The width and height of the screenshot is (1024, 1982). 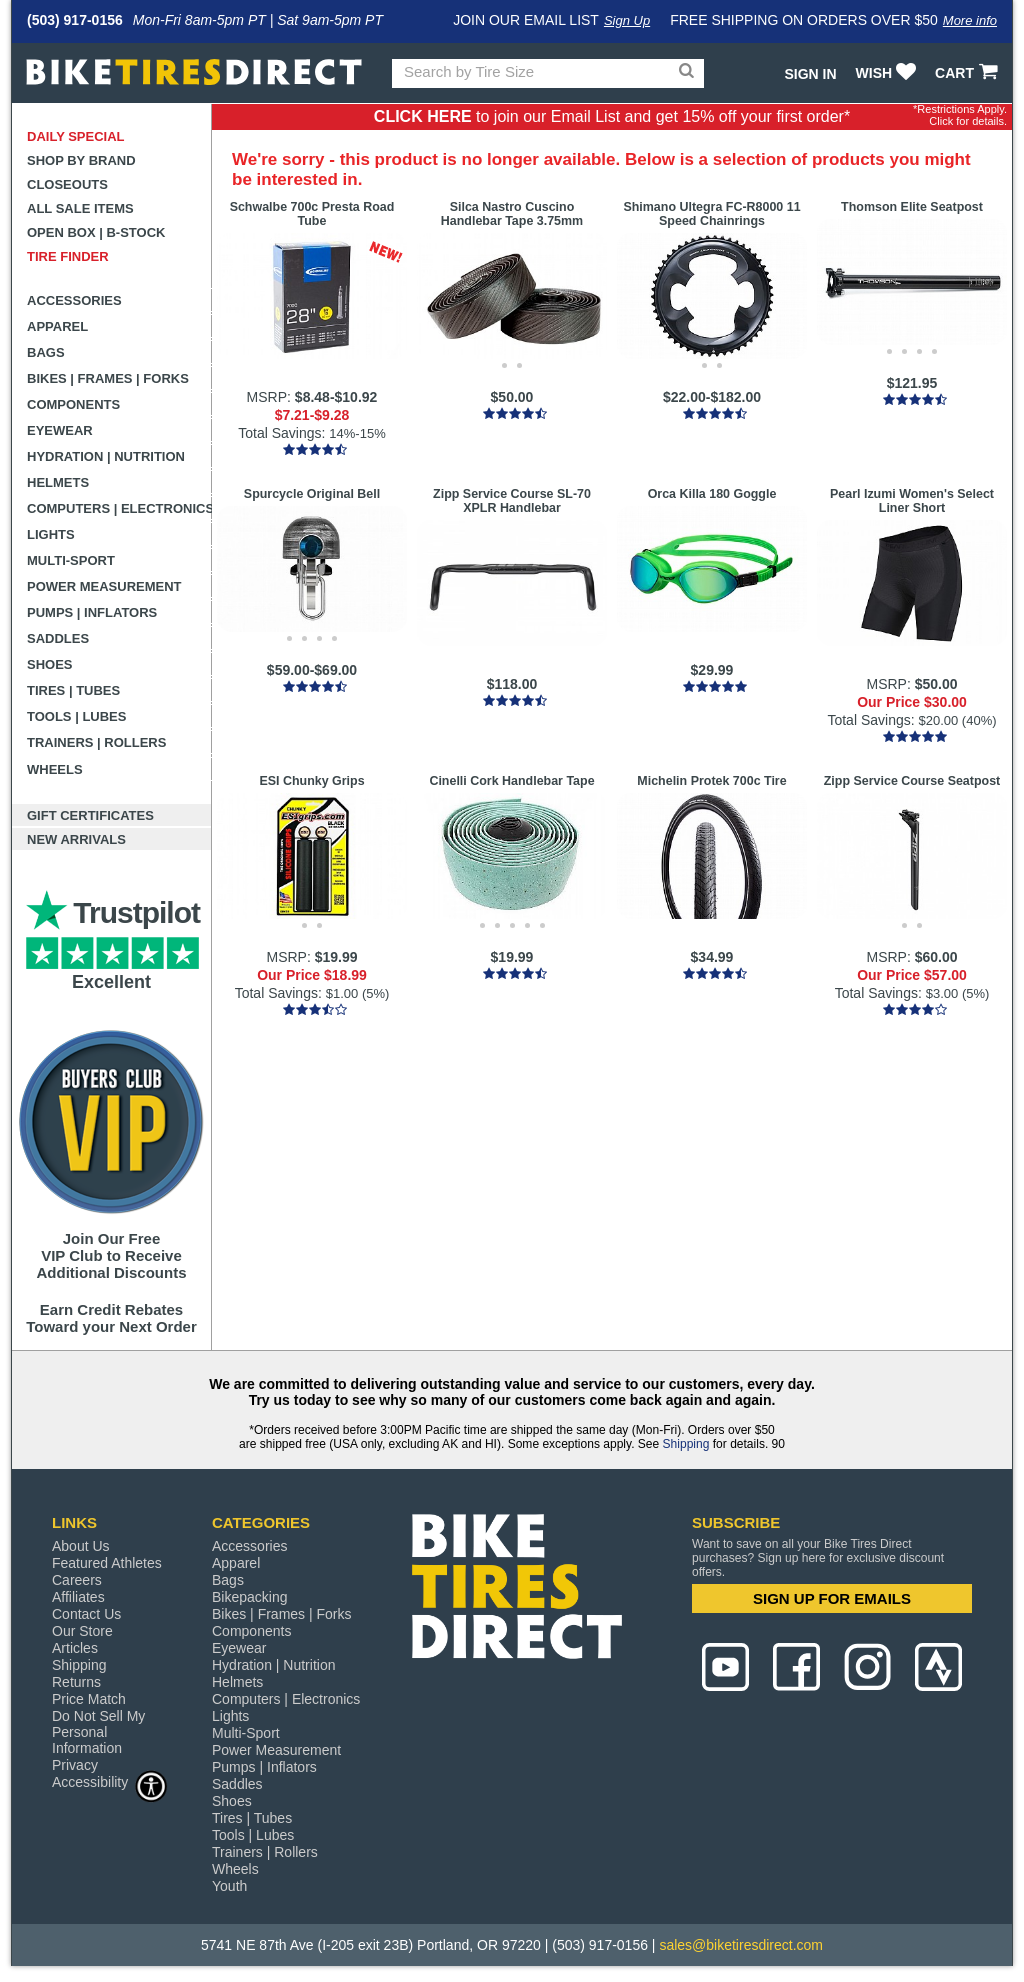 What do you see at coordinates (74, 300) in the screenshot?
I see `Accessories` at bounding box center [74, 300].